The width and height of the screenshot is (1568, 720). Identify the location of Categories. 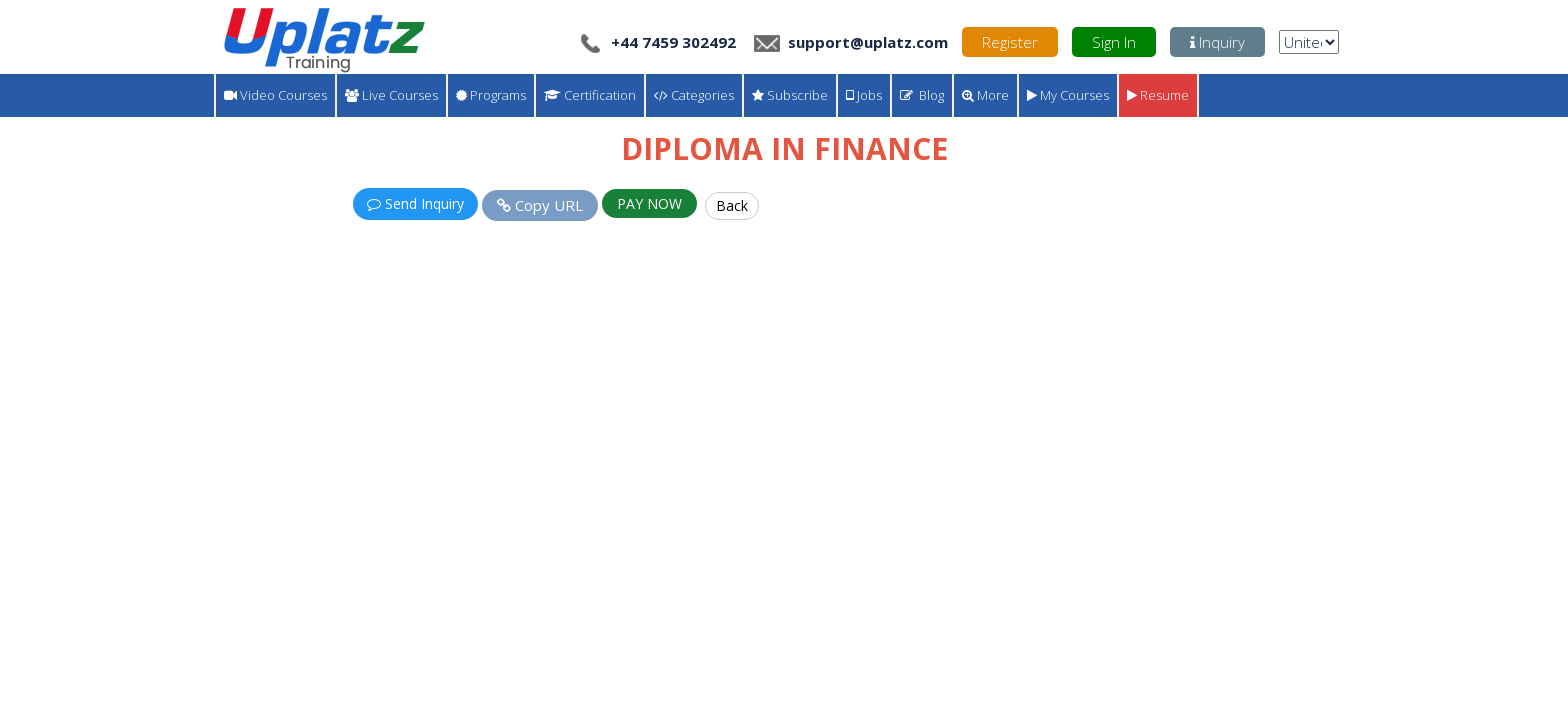
(694, 95).